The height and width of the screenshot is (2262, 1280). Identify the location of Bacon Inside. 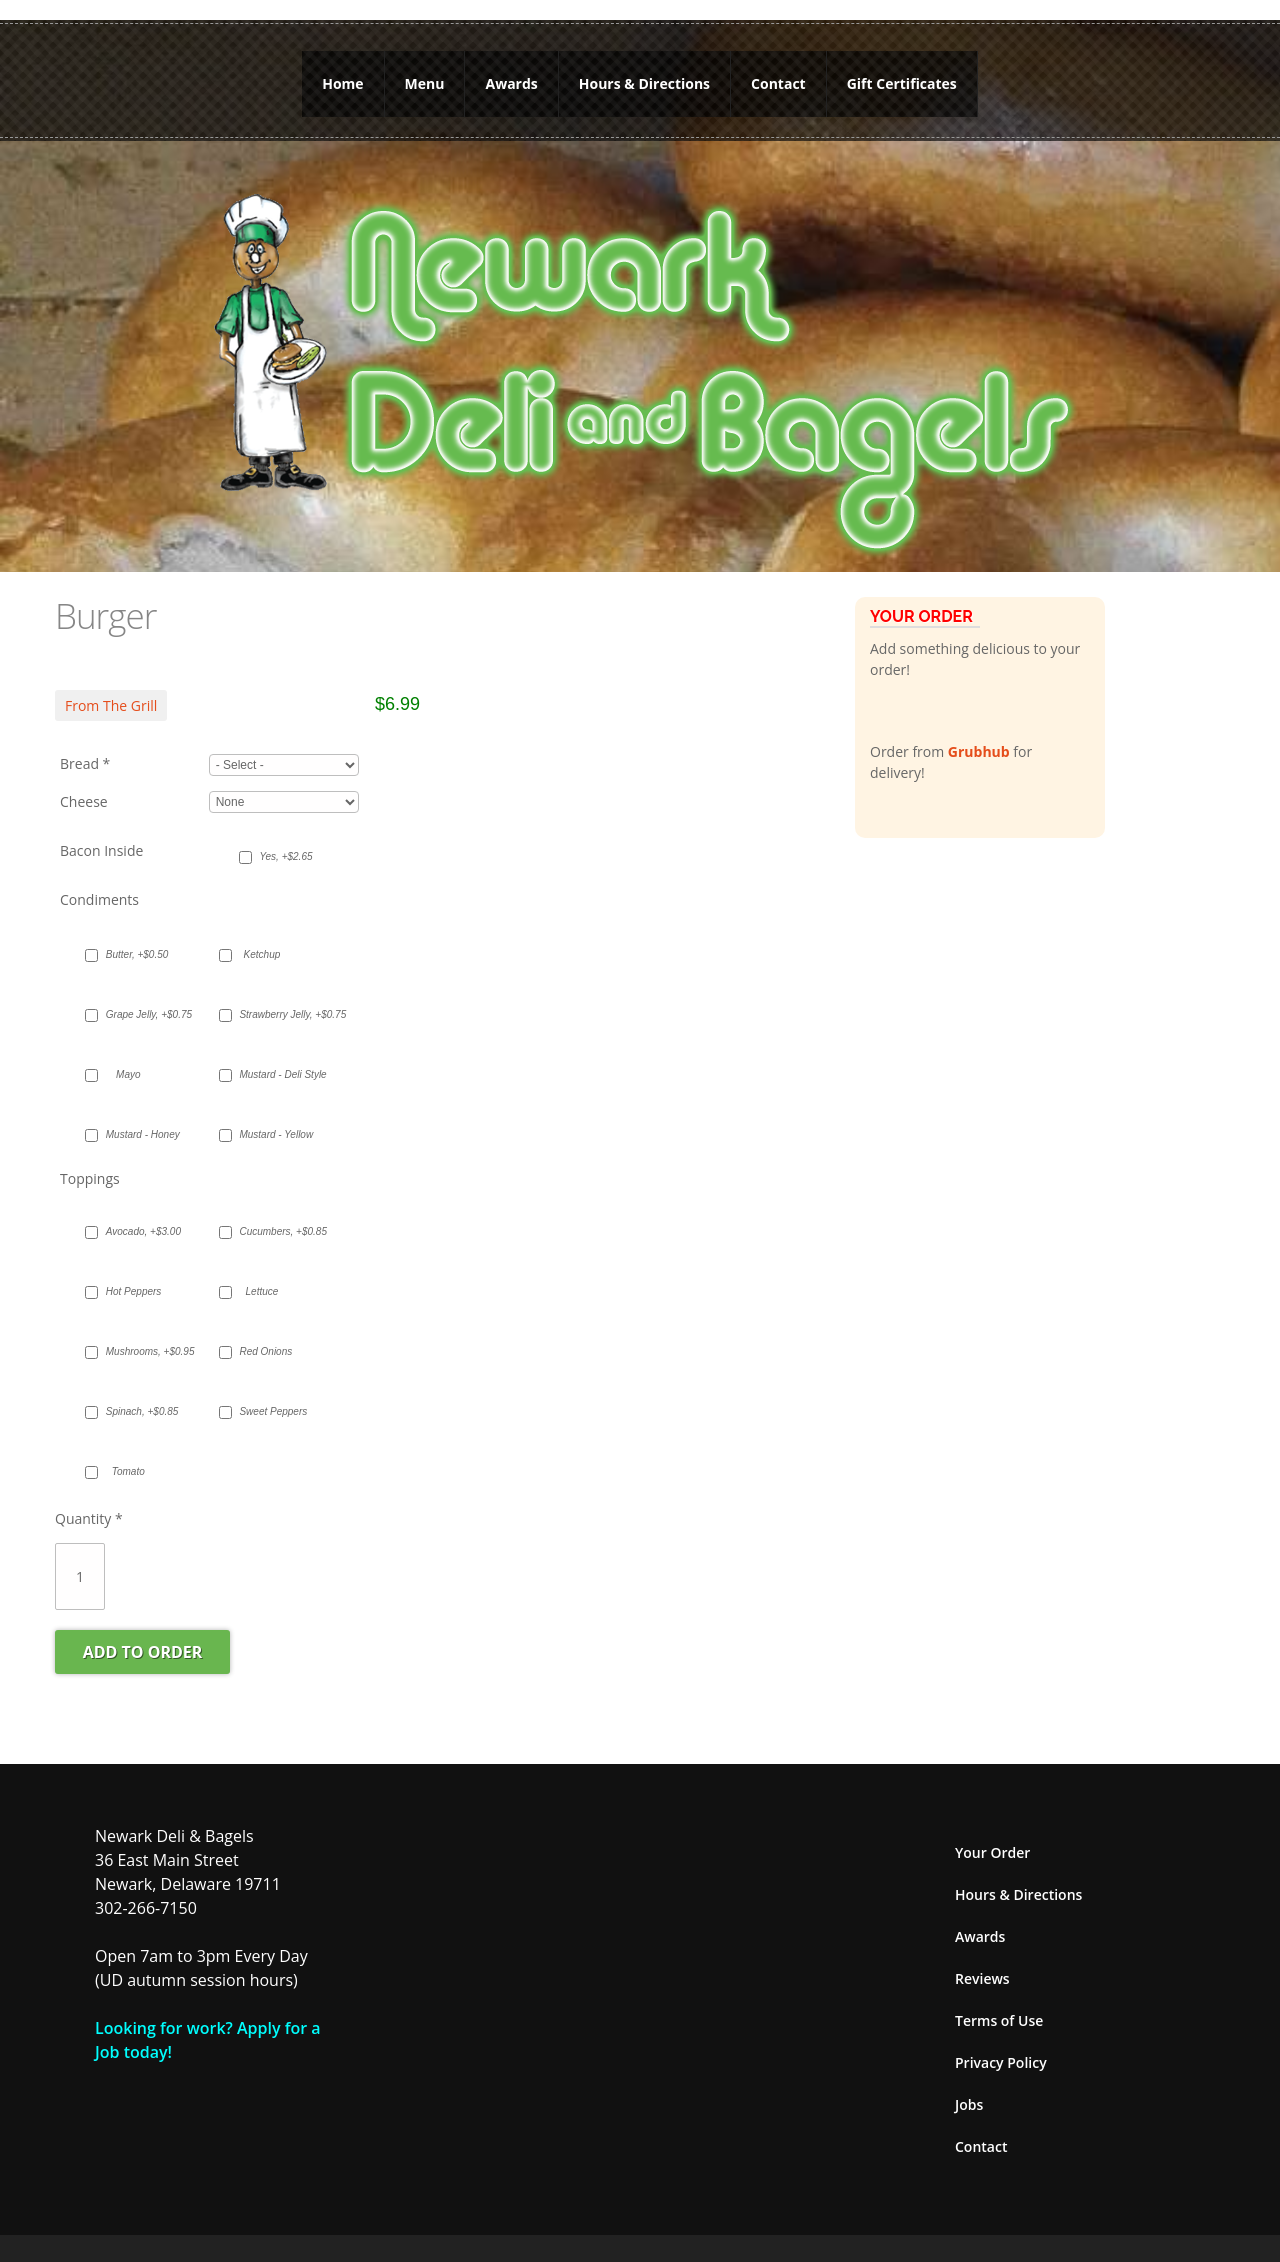
(101, 836).